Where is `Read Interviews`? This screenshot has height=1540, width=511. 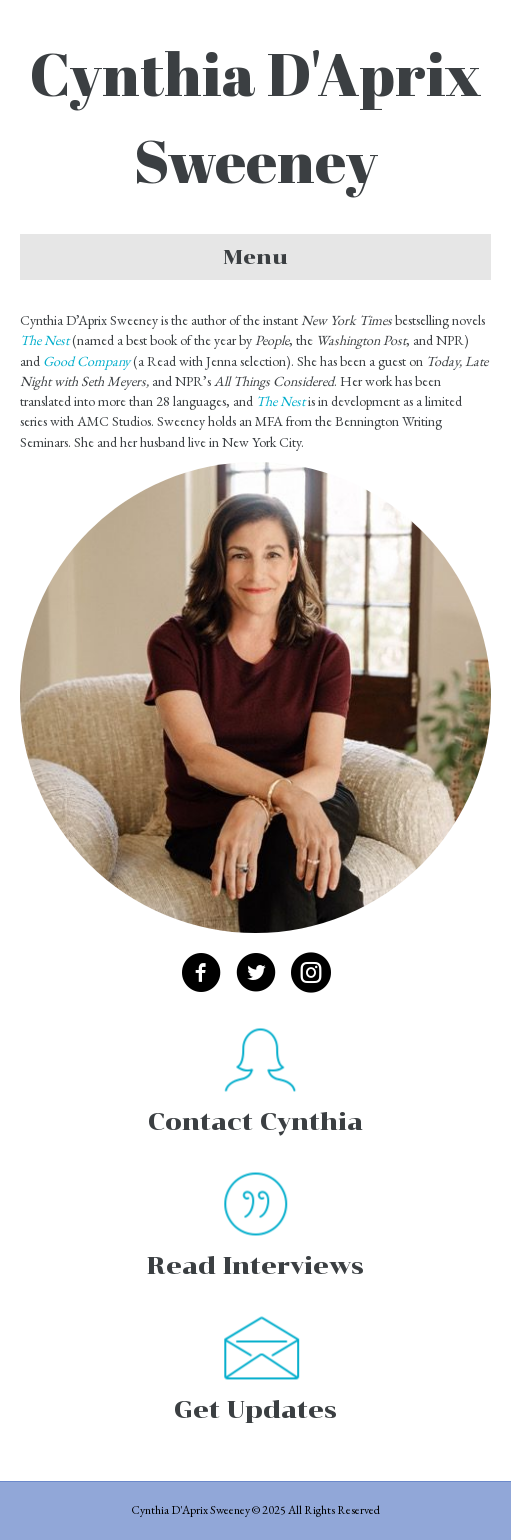
Read Interviews is located at coordinates (255, 1265).